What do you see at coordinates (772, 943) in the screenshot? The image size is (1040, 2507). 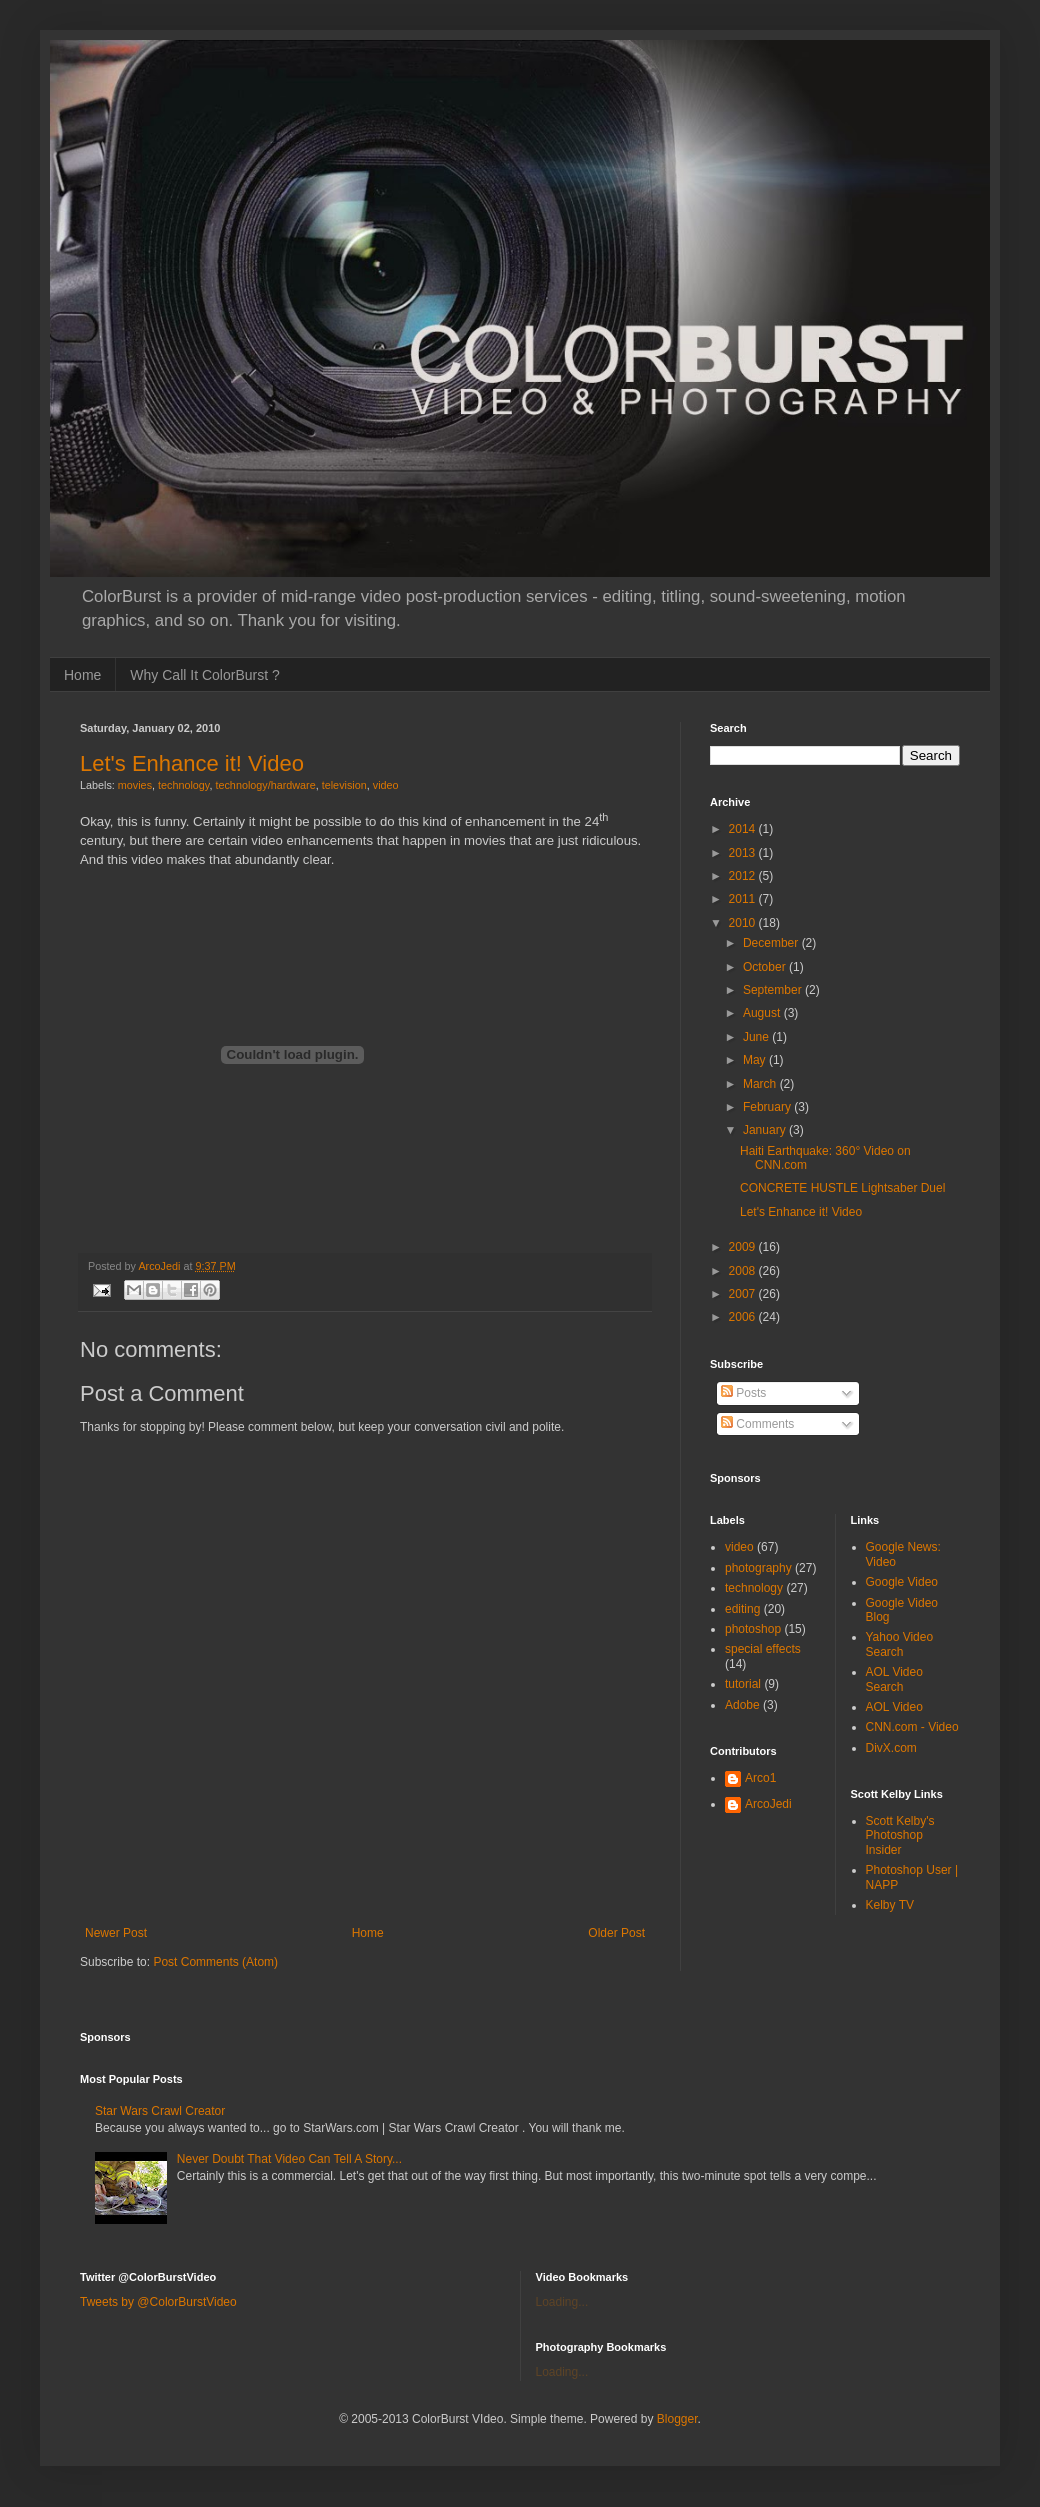 I see `December` at bounding box center [772, 943].